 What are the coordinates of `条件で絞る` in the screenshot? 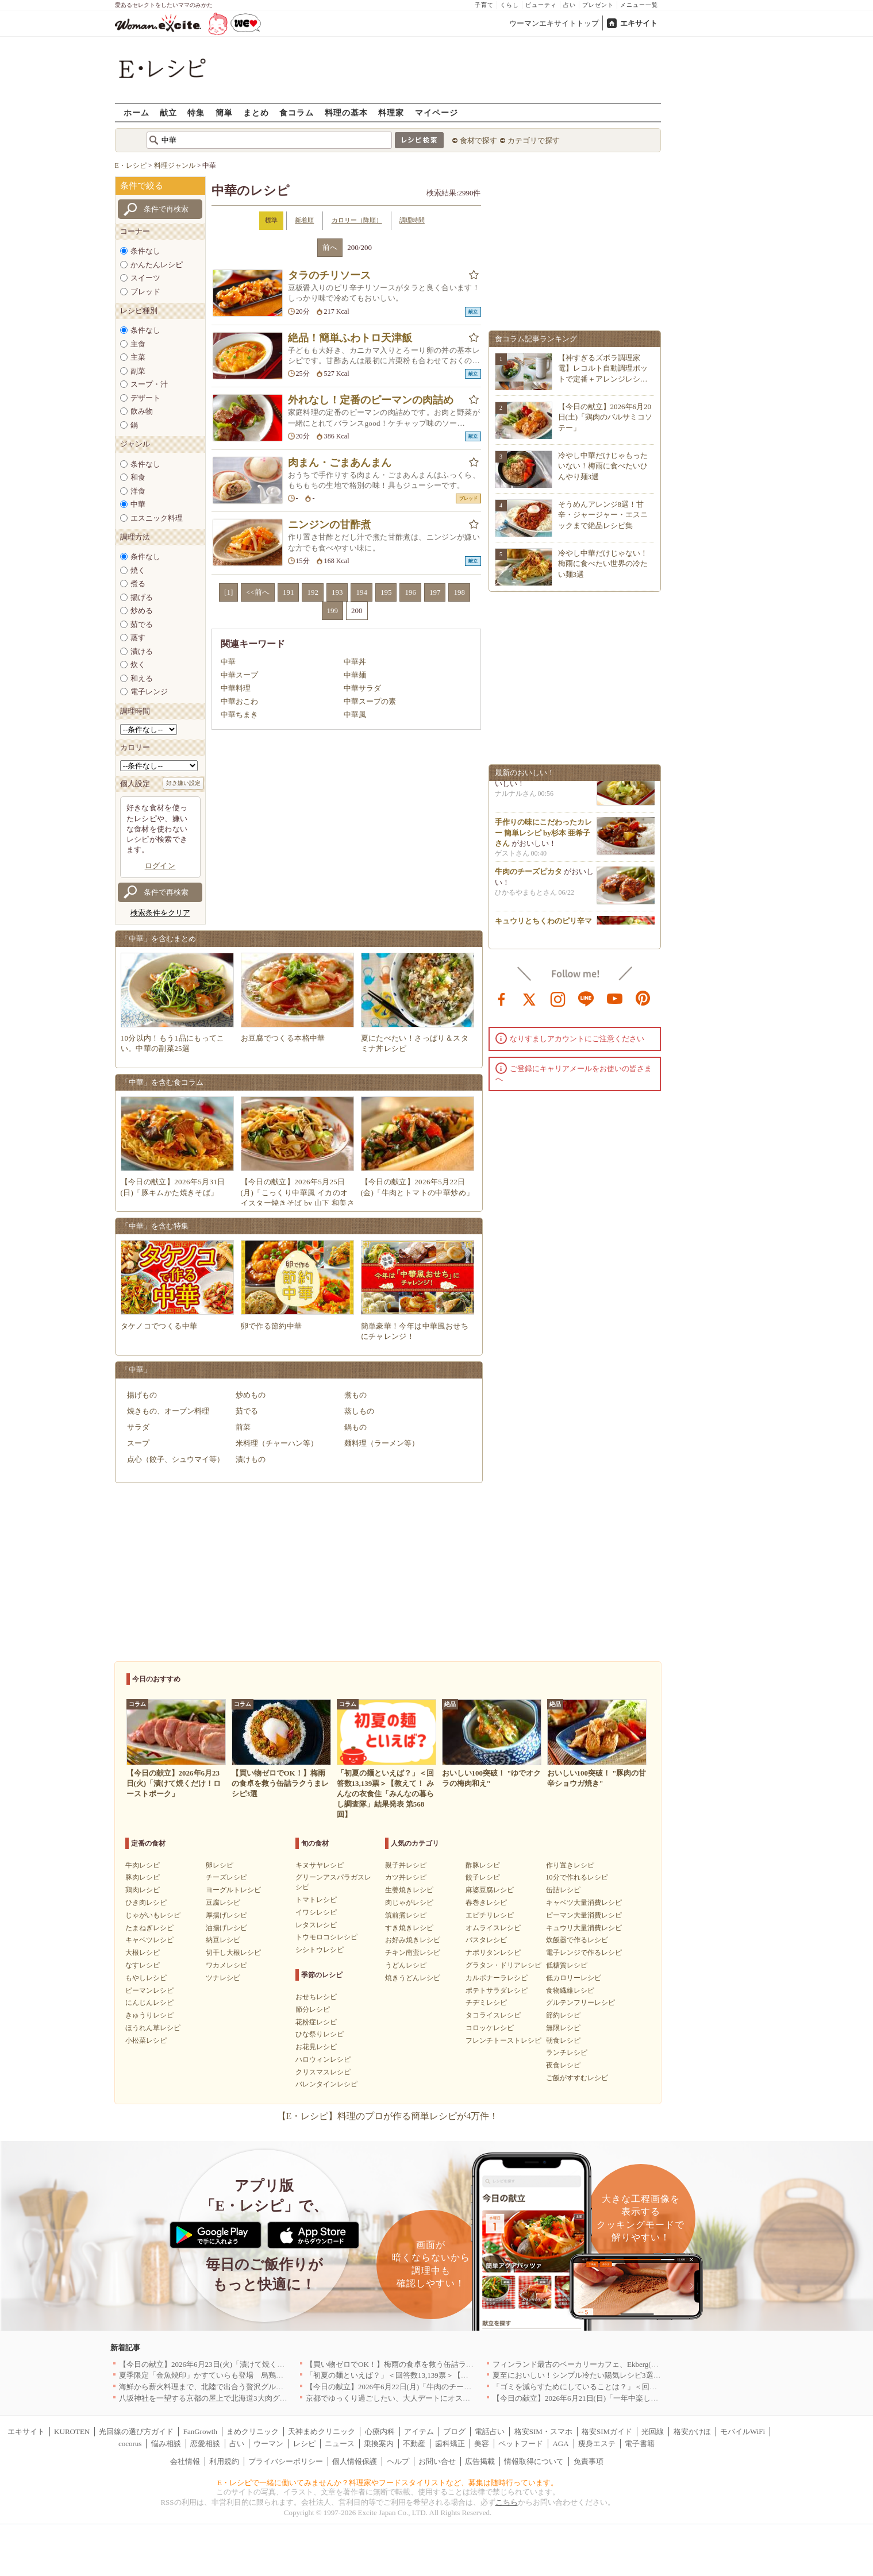 It's located at (141, 185).